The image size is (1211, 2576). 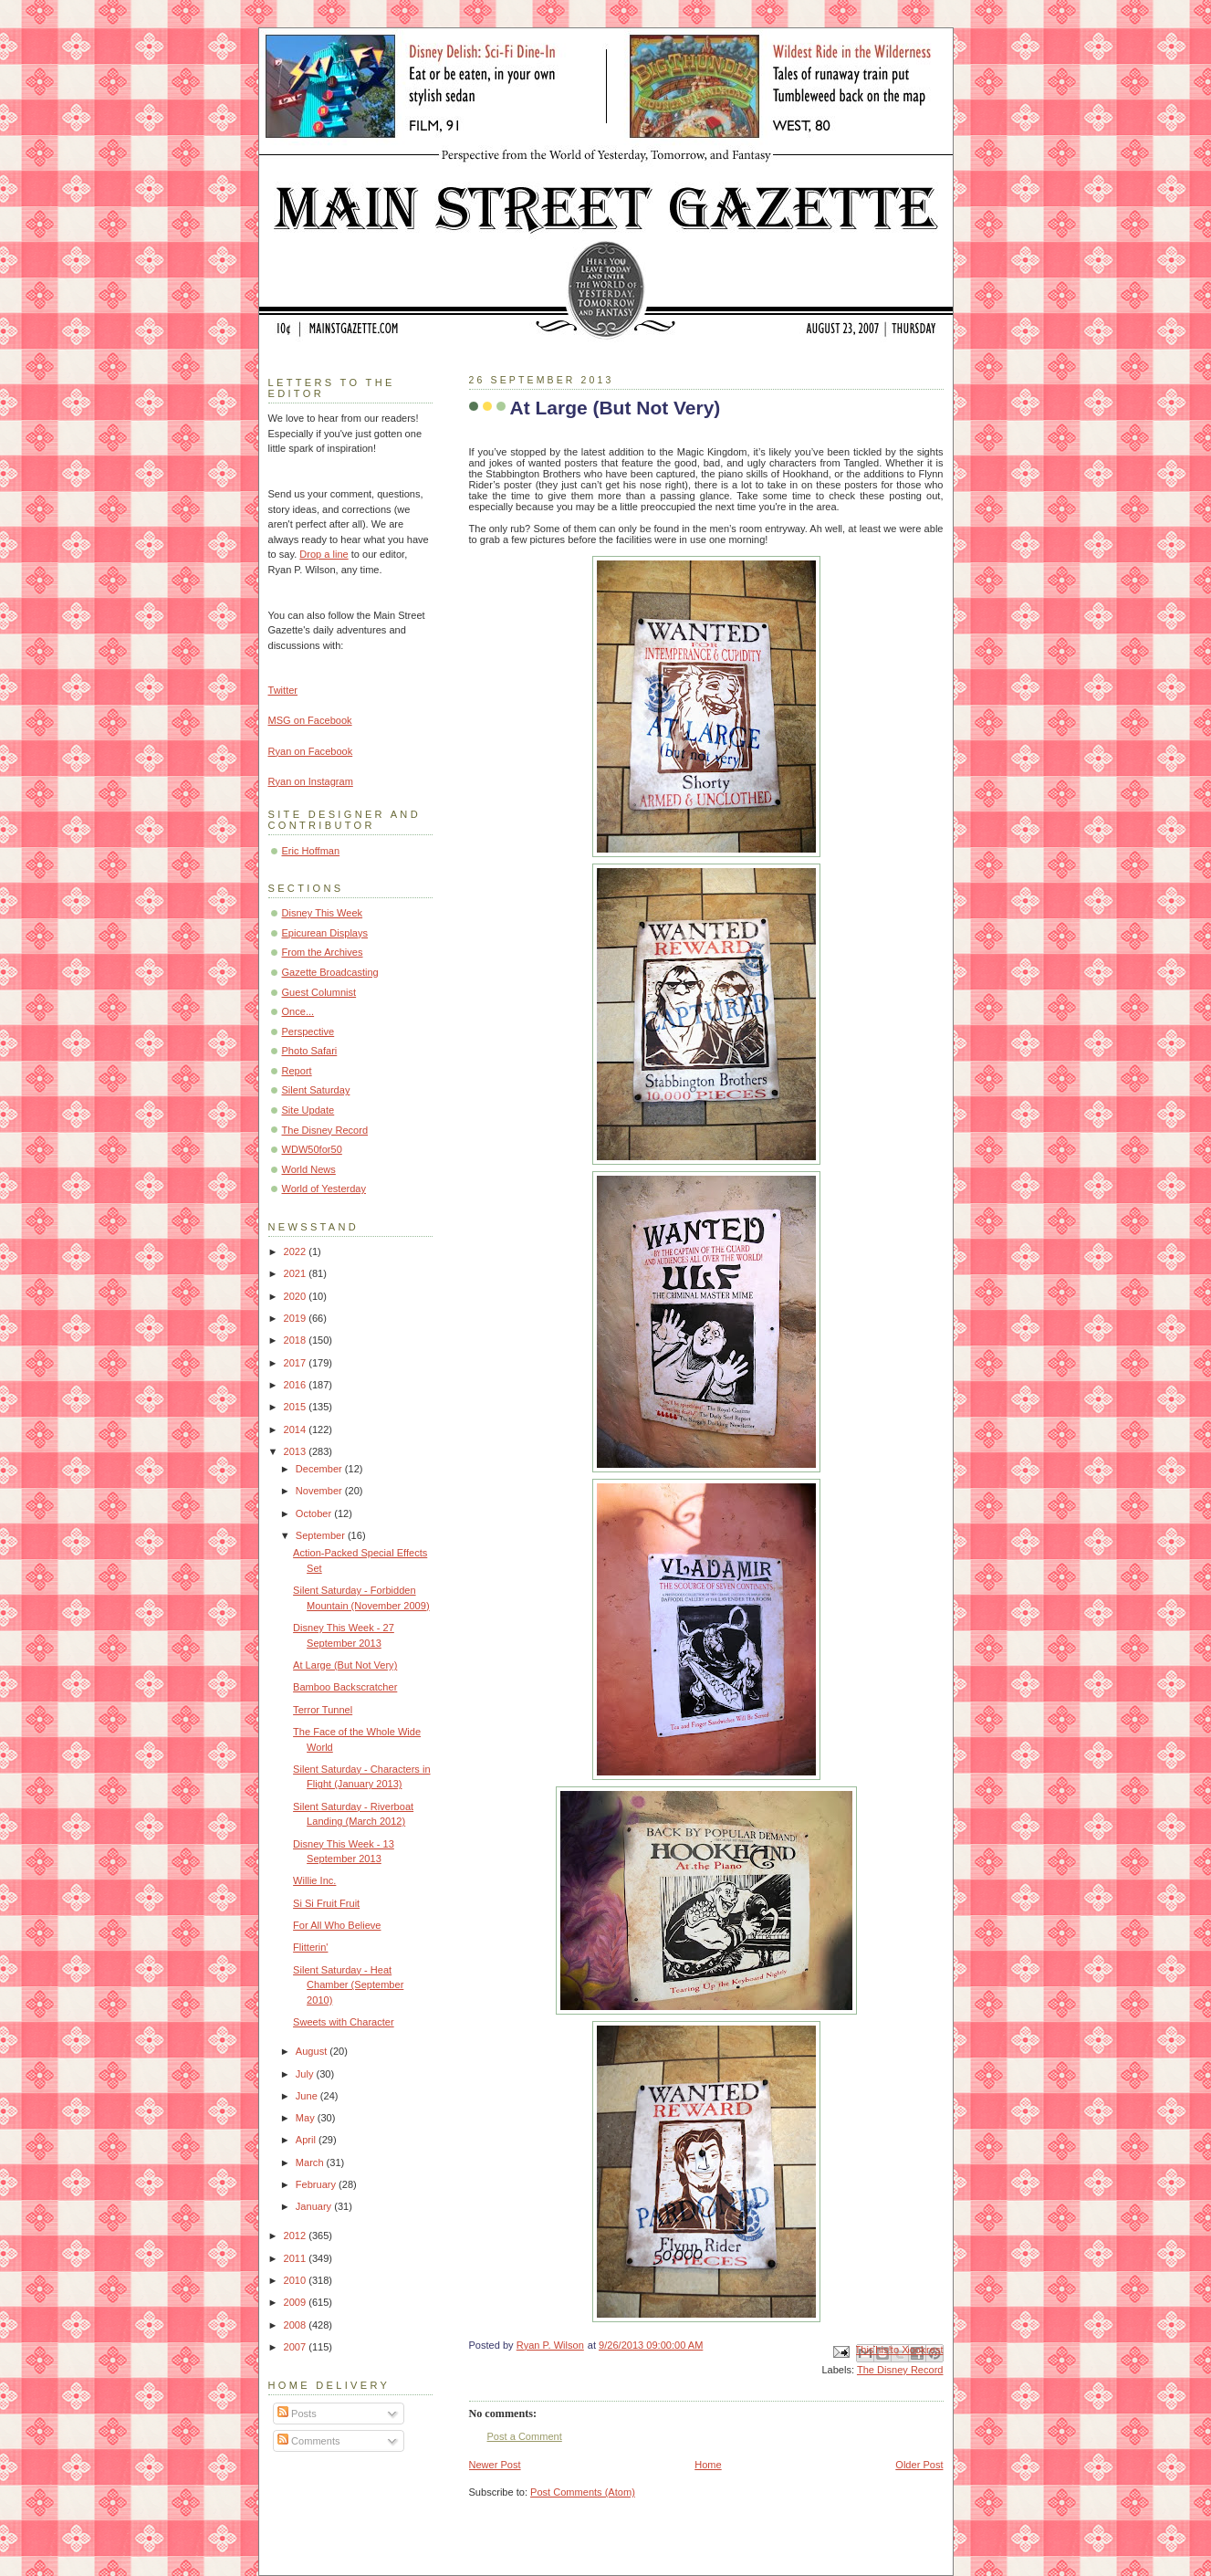 What do you see at coordinates (296, 1429) in the screenshot?
I see `2014` at bounding box center [296, 1429].